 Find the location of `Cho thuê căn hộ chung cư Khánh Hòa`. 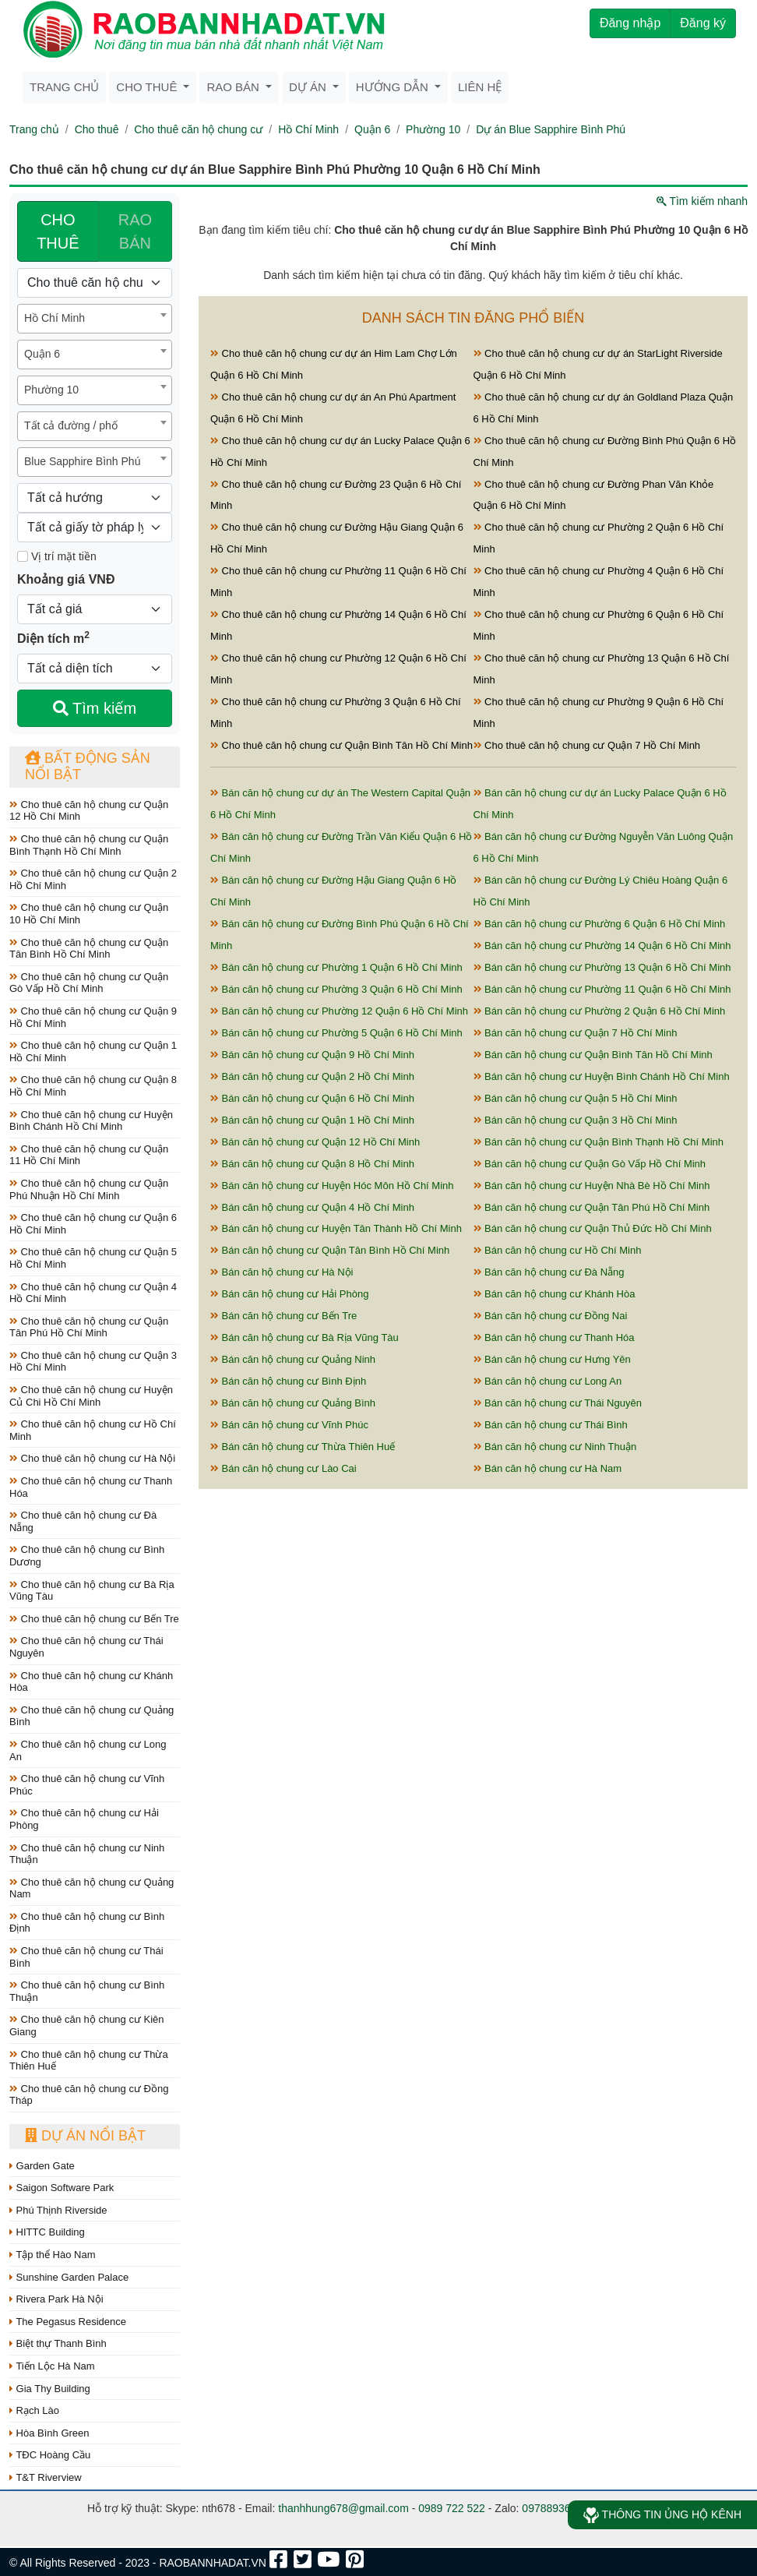

Cho thuê căn hộ chung cư Khánh Hòa is located at coordinates (91, 1682).